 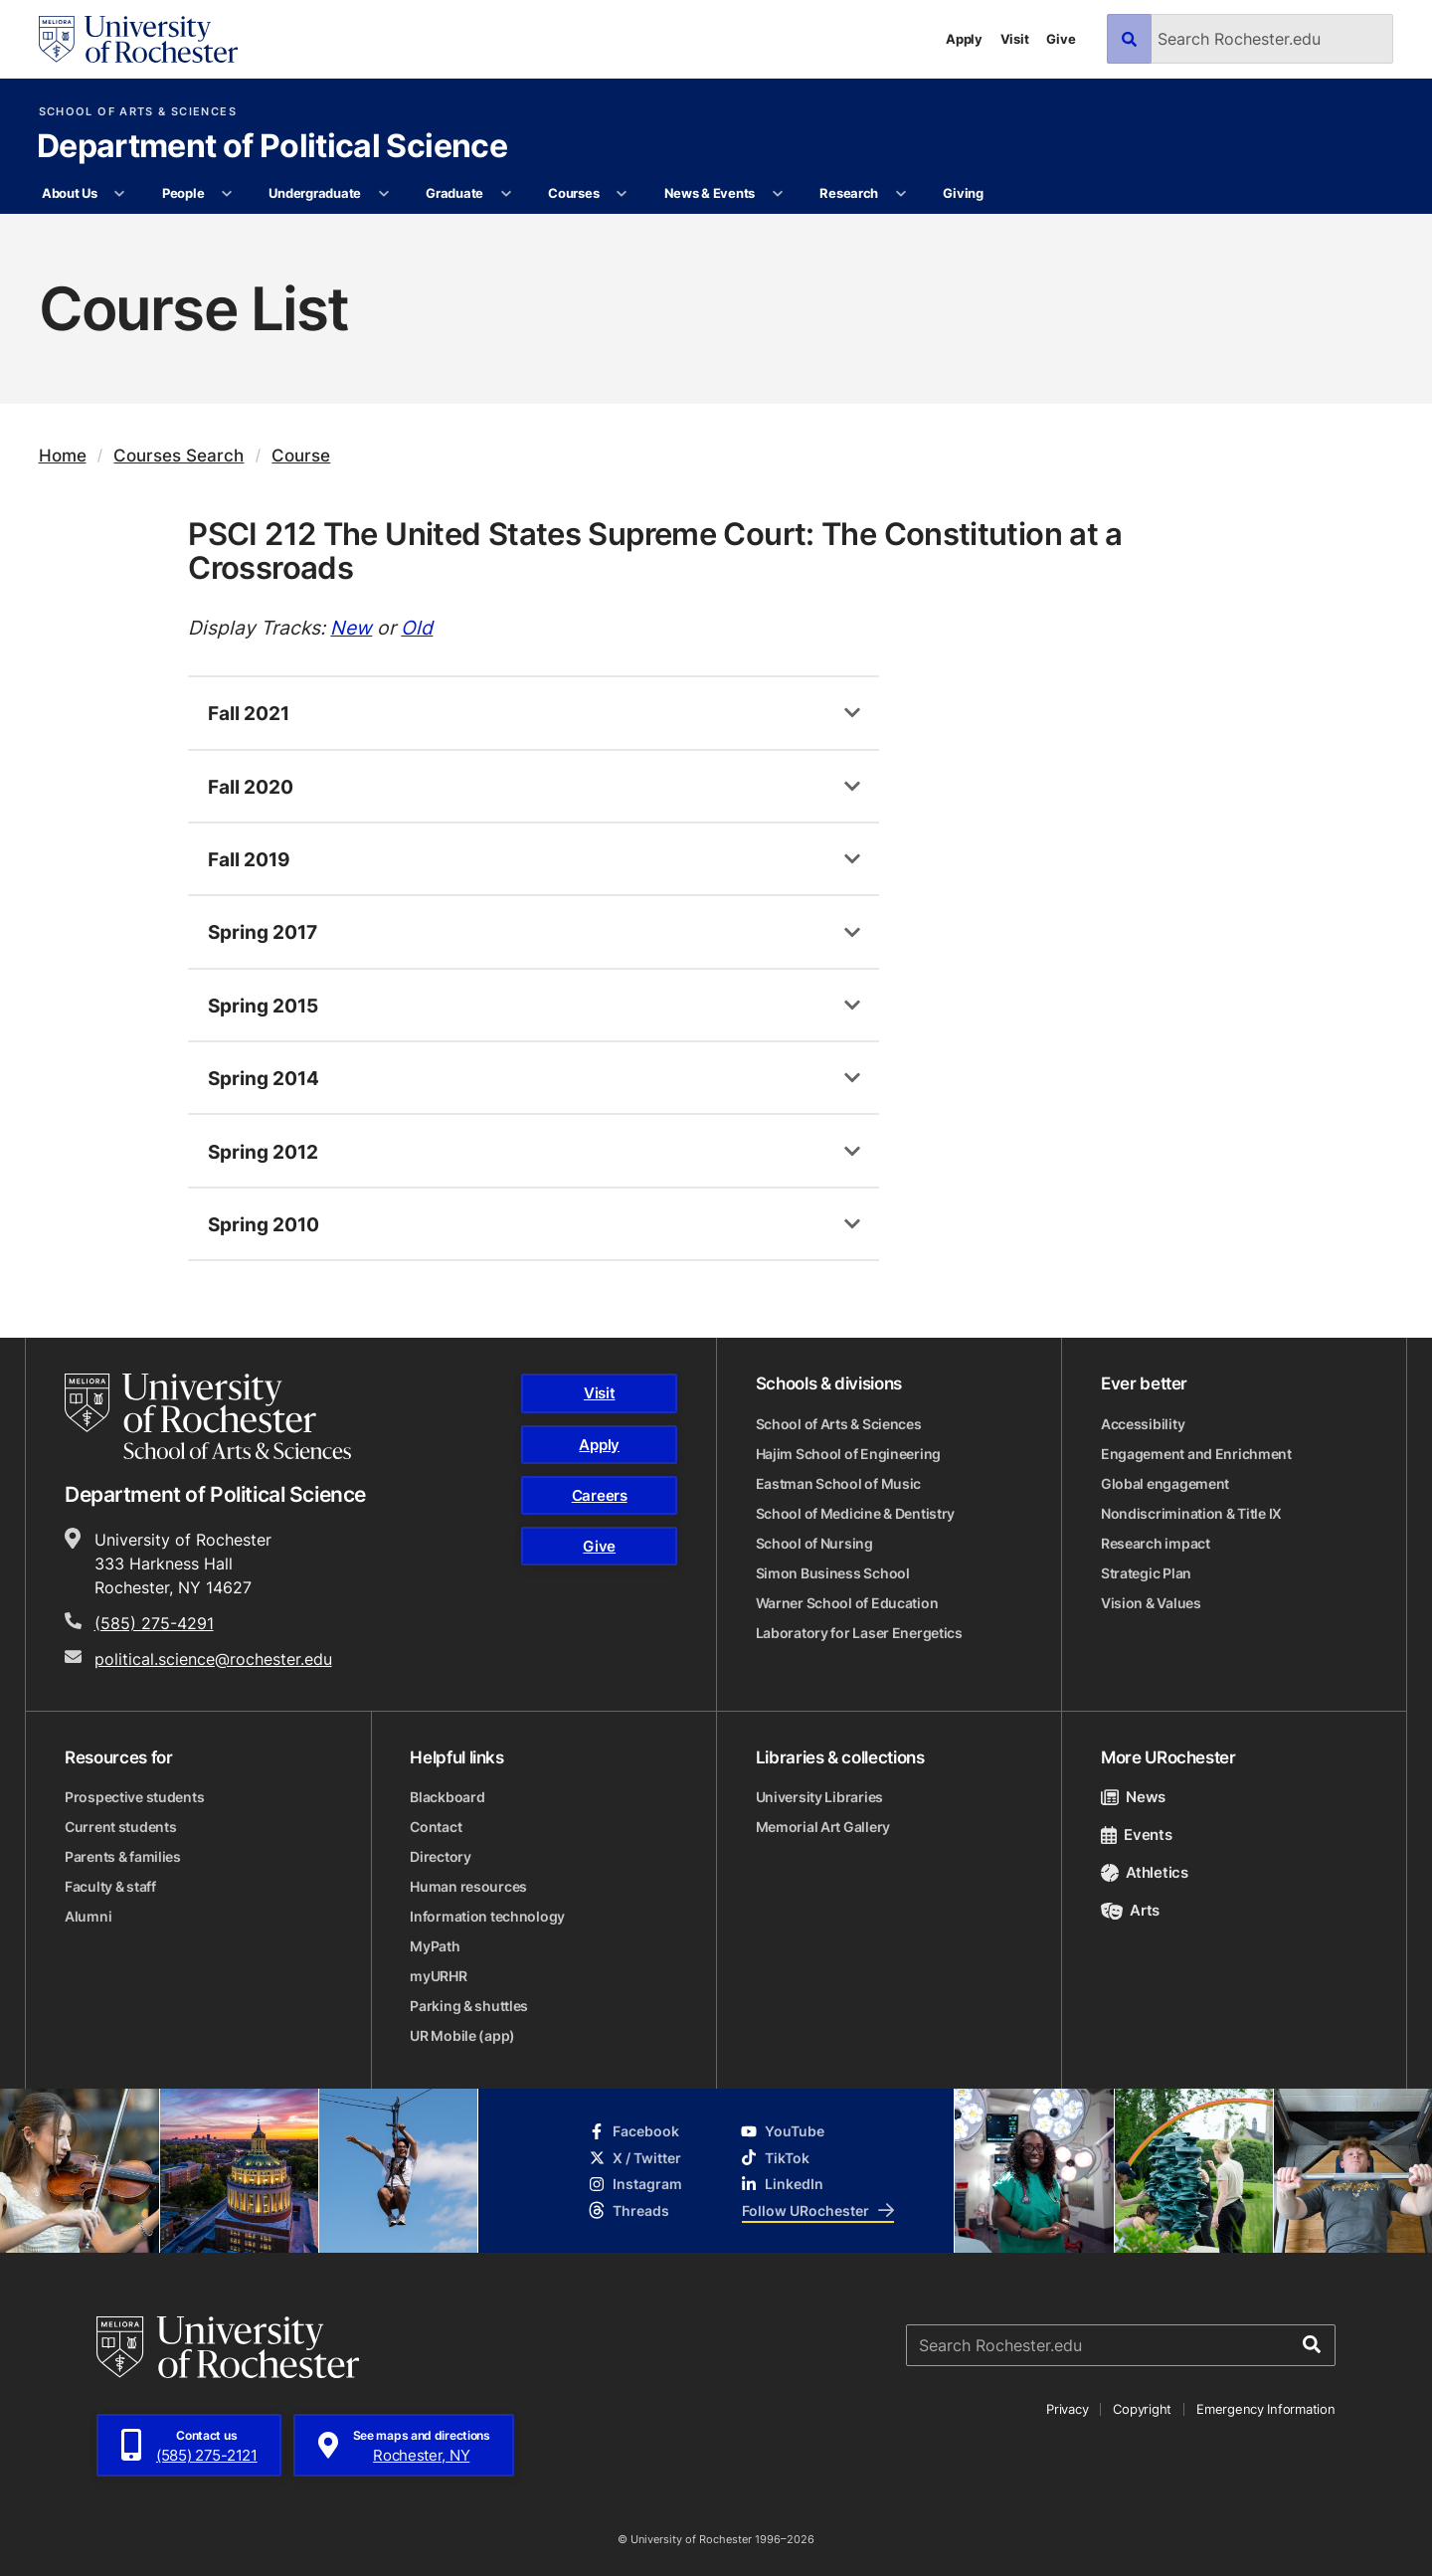 I want to click on Courses Search, so click(x=178, y=455).